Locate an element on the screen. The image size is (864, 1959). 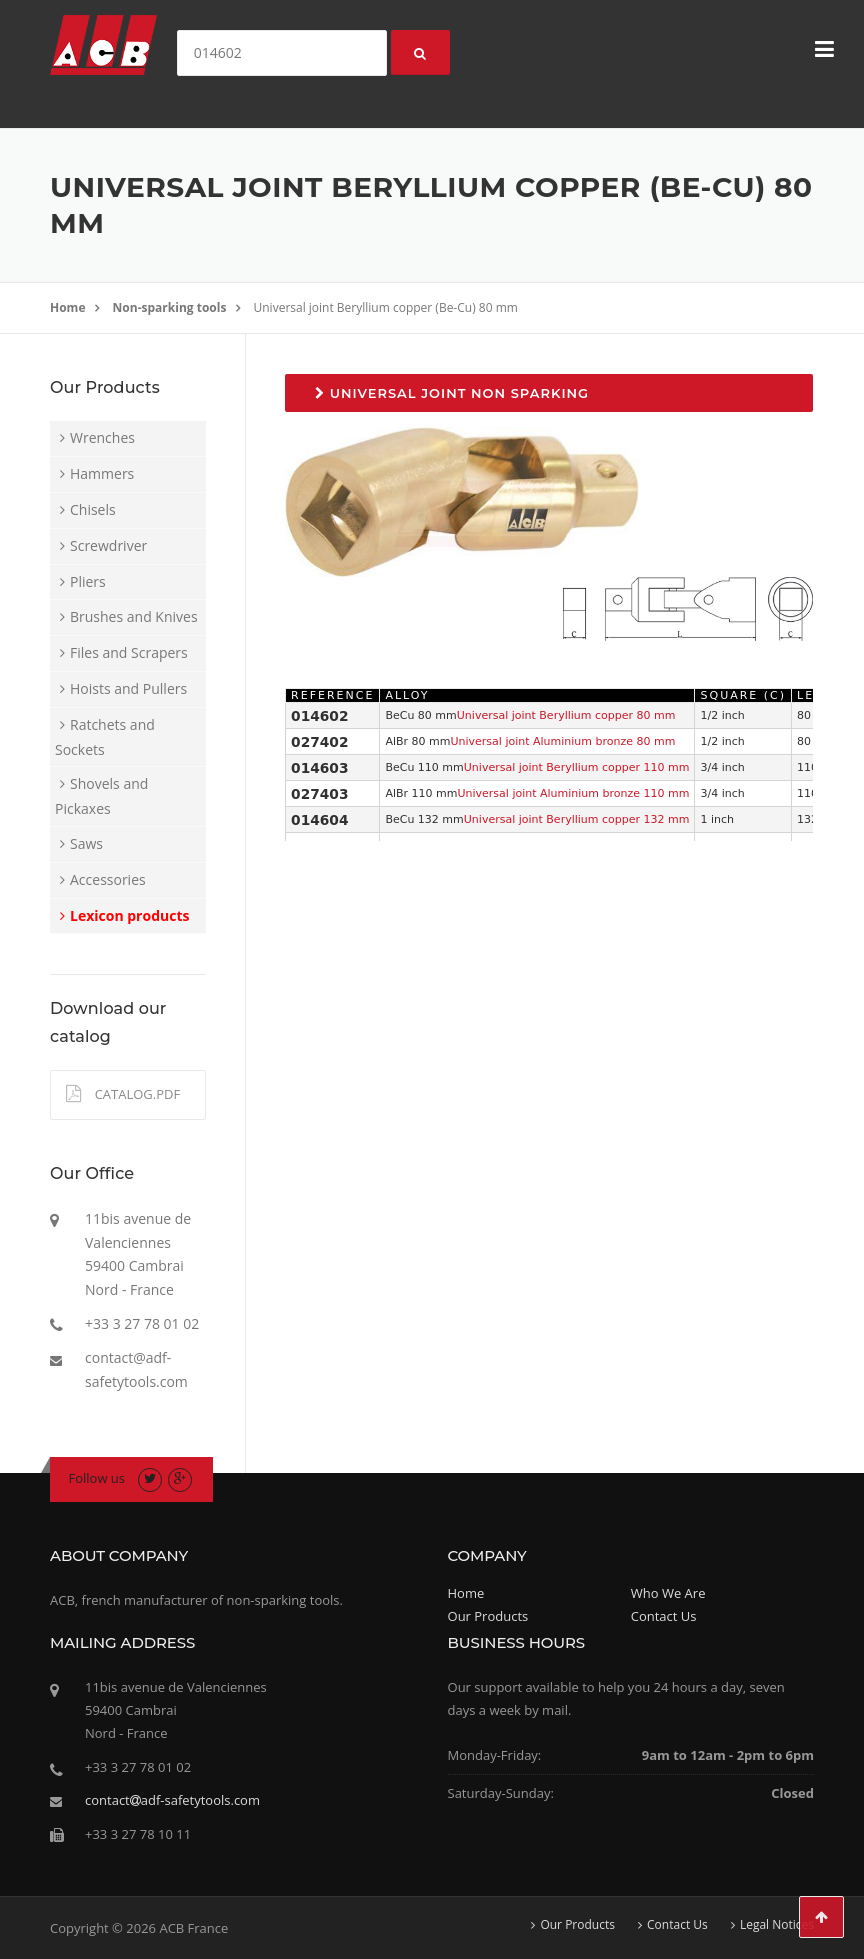
Our Products is located at coordinates (488, 1616).